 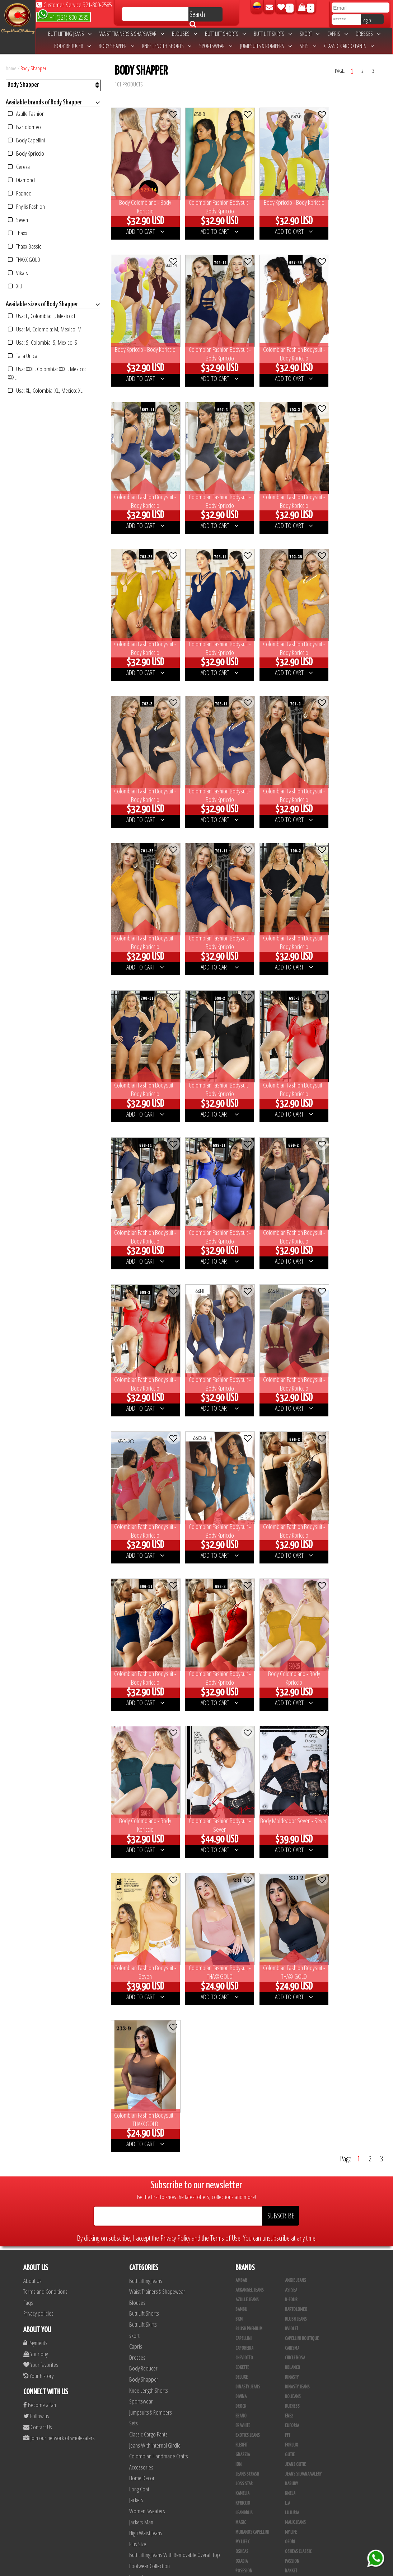 I want to click on Body Capellini, so click(x=26, y=140).